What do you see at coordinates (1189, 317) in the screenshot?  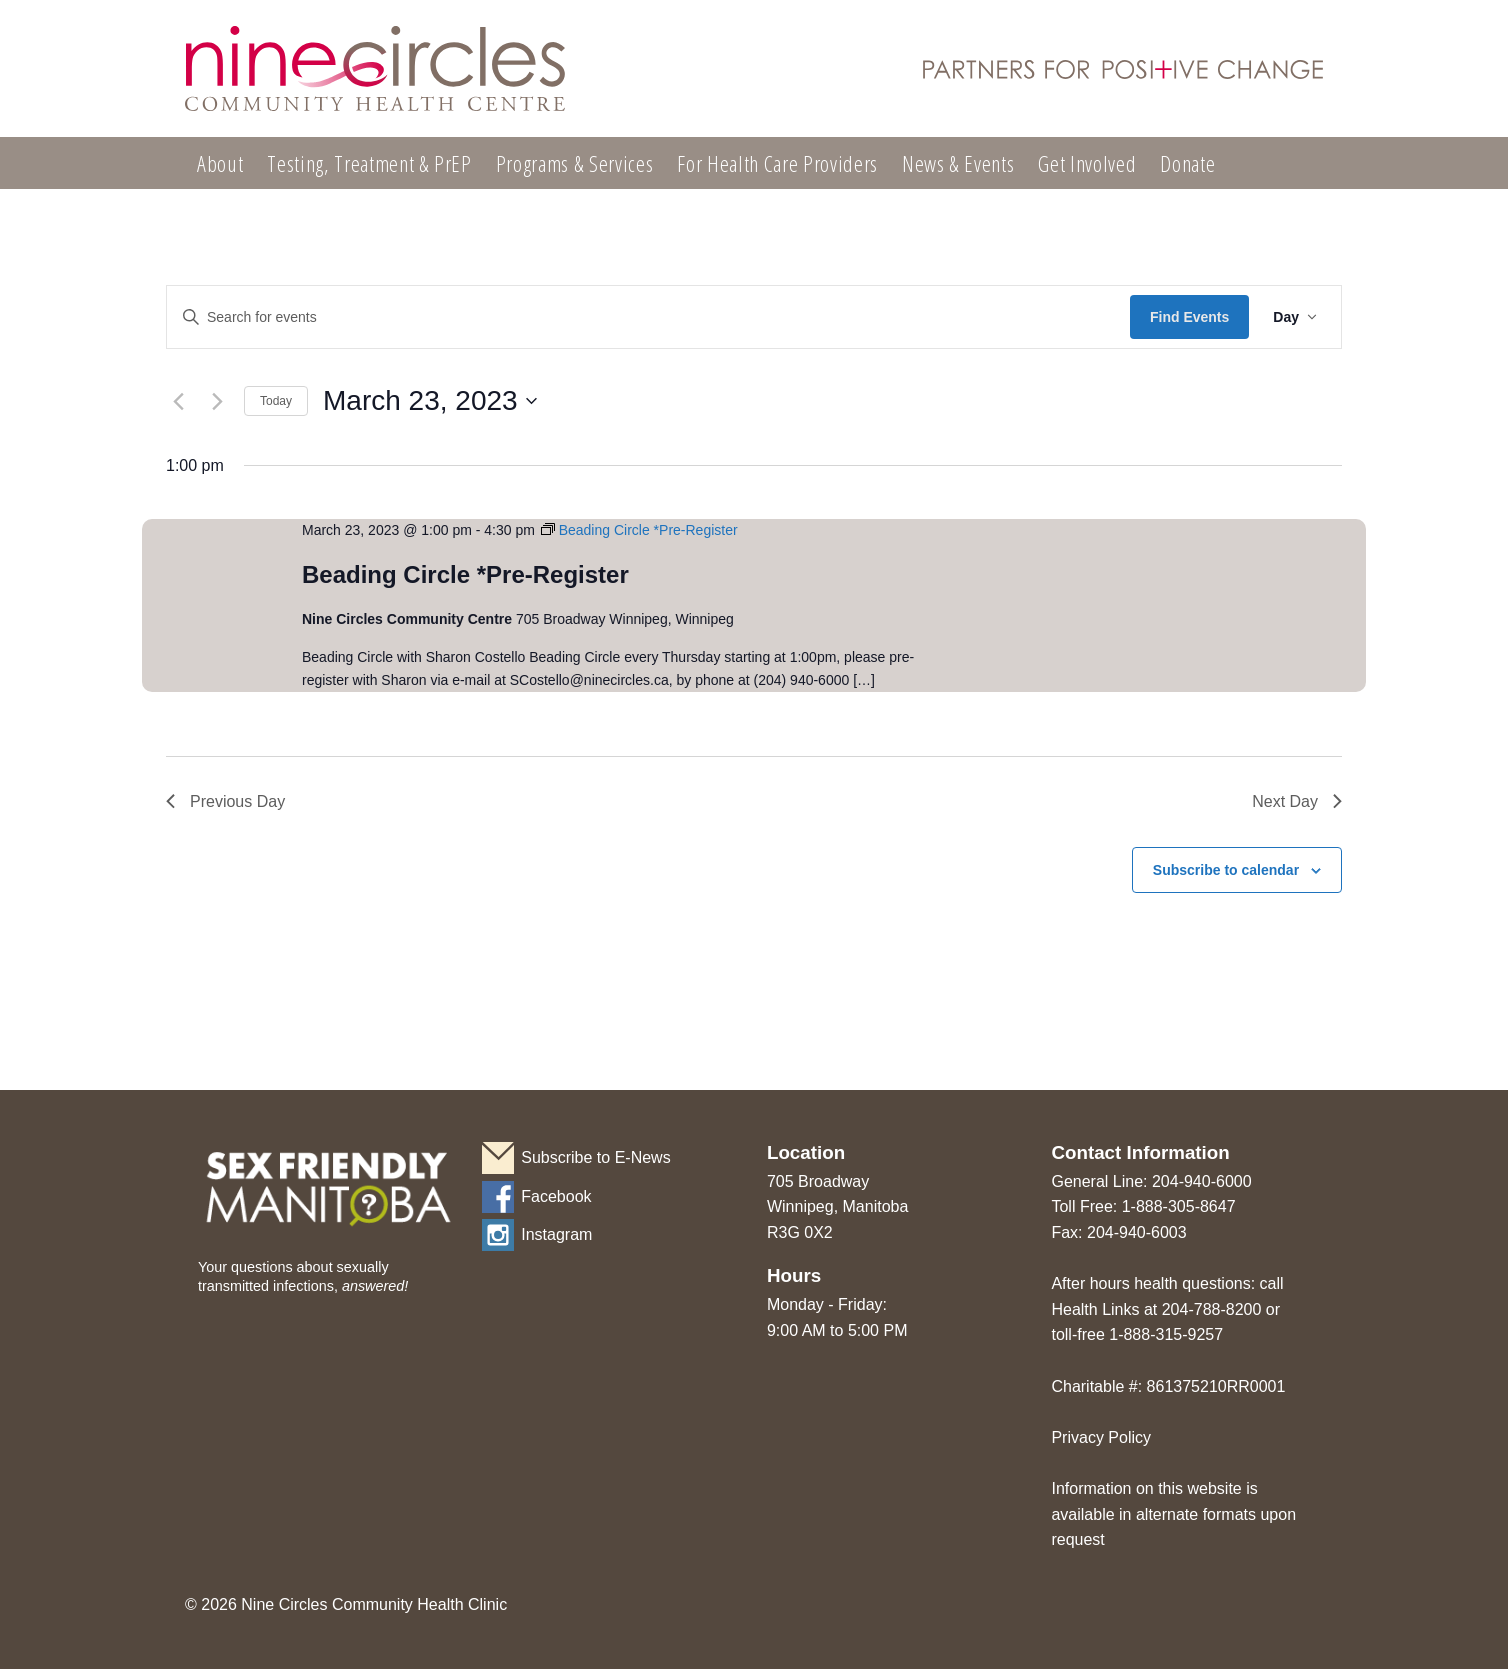 I see `Find Events` at bounding box center [1189, 317].